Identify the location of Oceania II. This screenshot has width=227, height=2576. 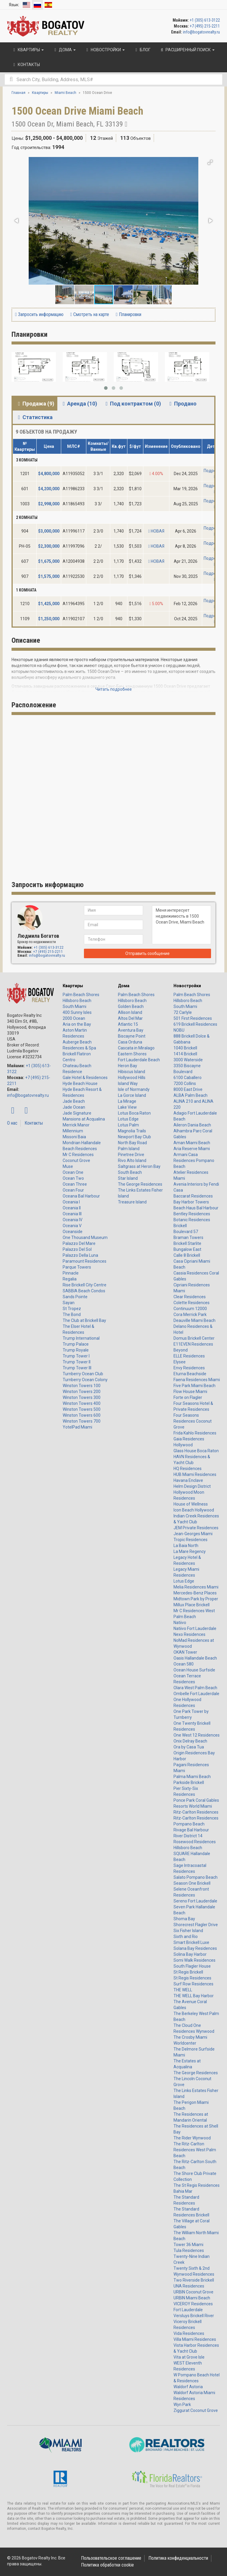
(72, 1208).